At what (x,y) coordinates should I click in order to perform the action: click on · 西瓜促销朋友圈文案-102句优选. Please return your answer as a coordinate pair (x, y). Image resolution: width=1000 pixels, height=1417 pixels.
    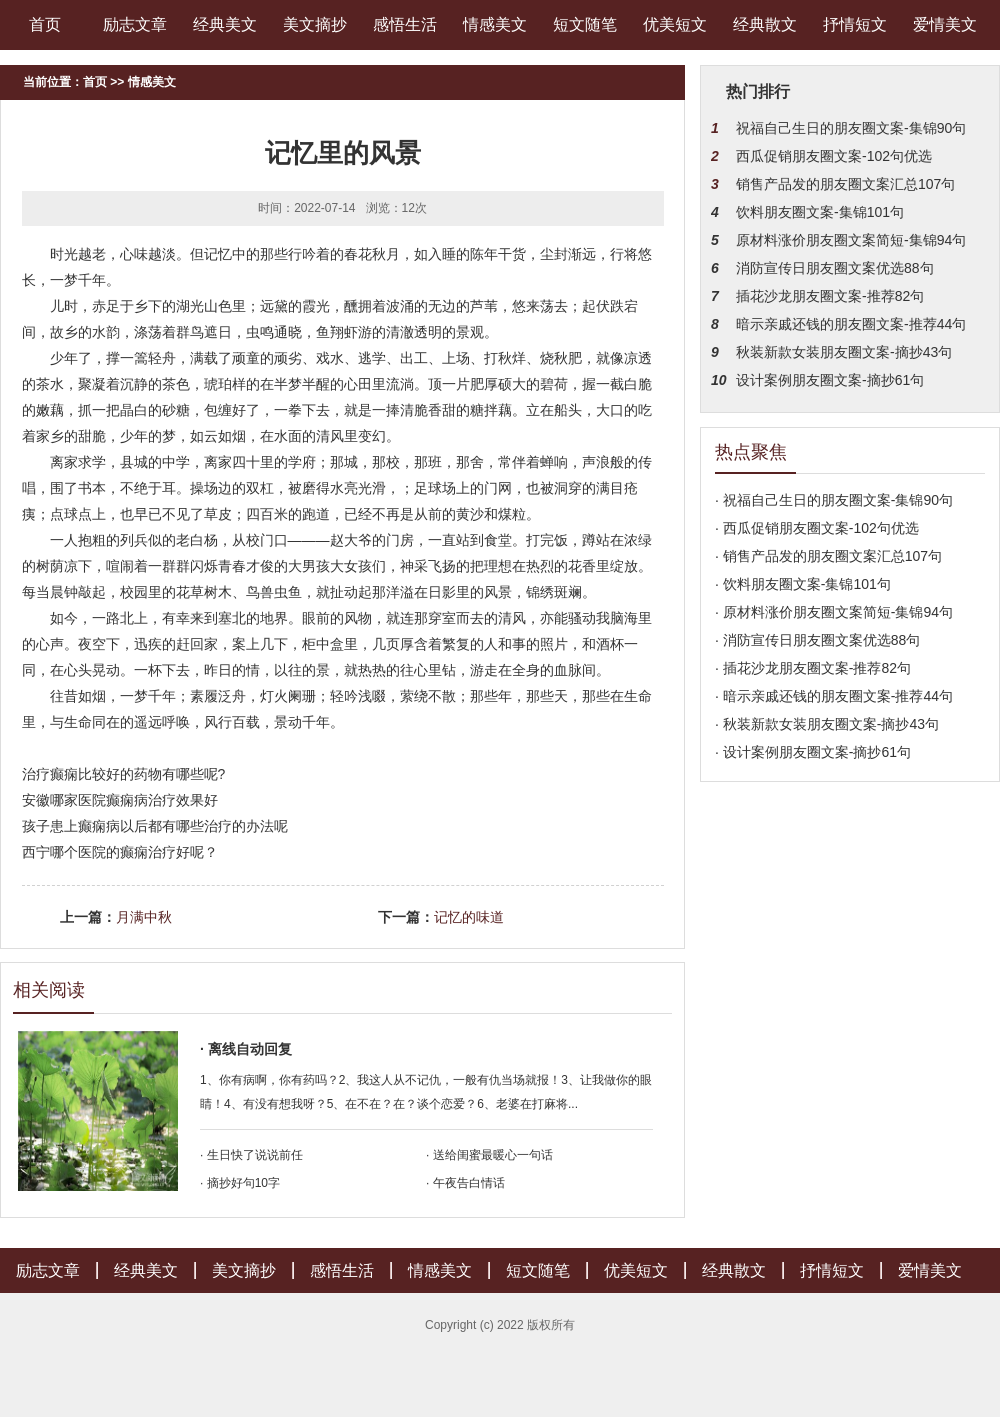
    Looking at the image, I should click on (817, 528).